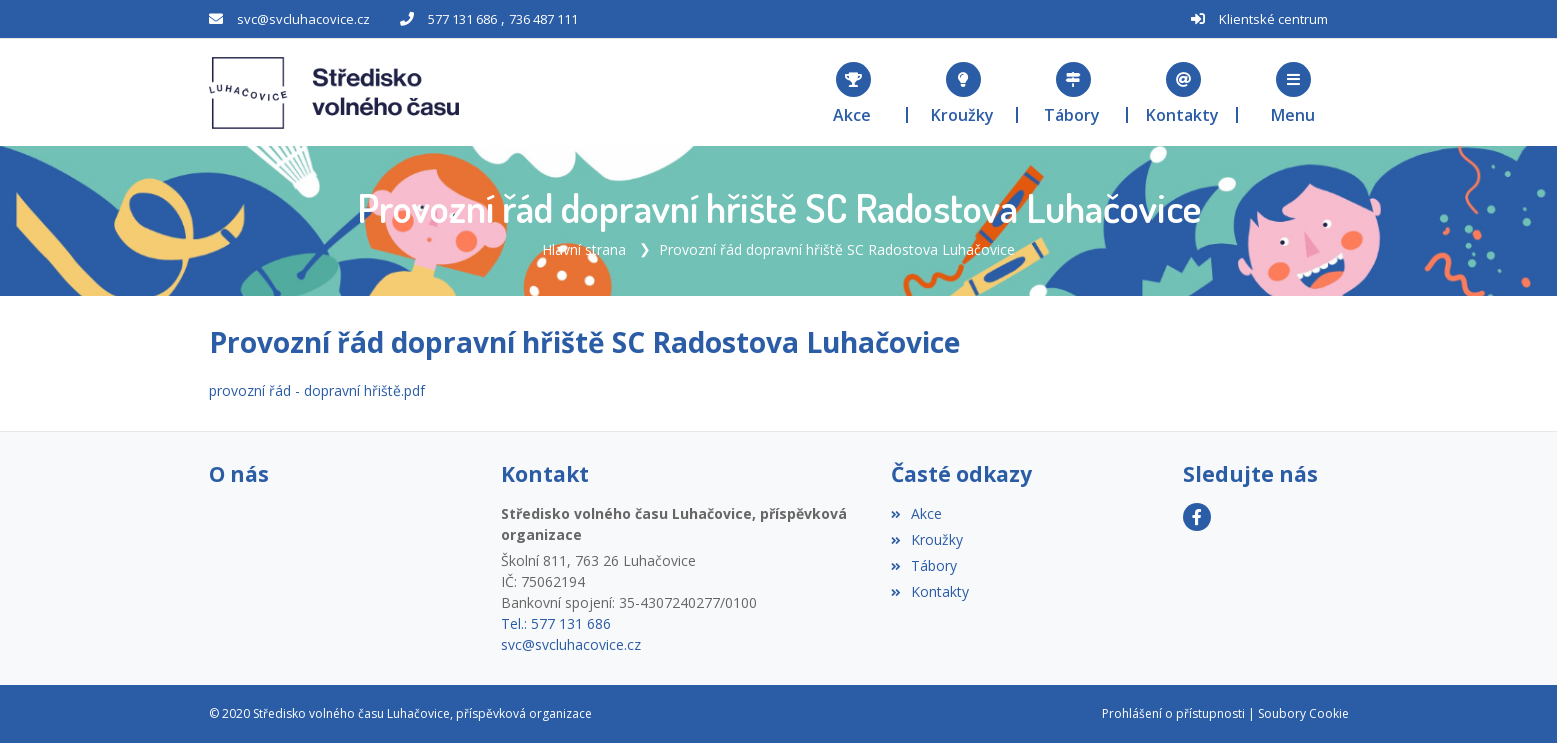 The image size is (1557, 743). Describe the element at coordinates (930, 591) in the screenshot. I see `Kontakty` at that location.